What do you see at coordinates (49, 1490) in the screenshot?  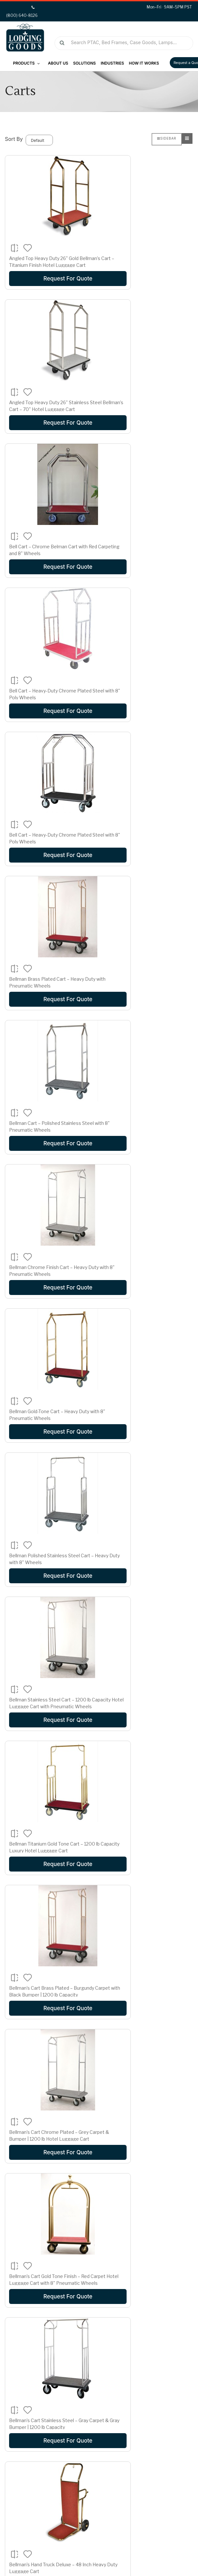 I see `Deluxe Heavy Duty 1 Tube Euro Style Stainless Bellman’s Cart – 71.5" Hotel Luggage Cart` at bounding box center [49, 1490].